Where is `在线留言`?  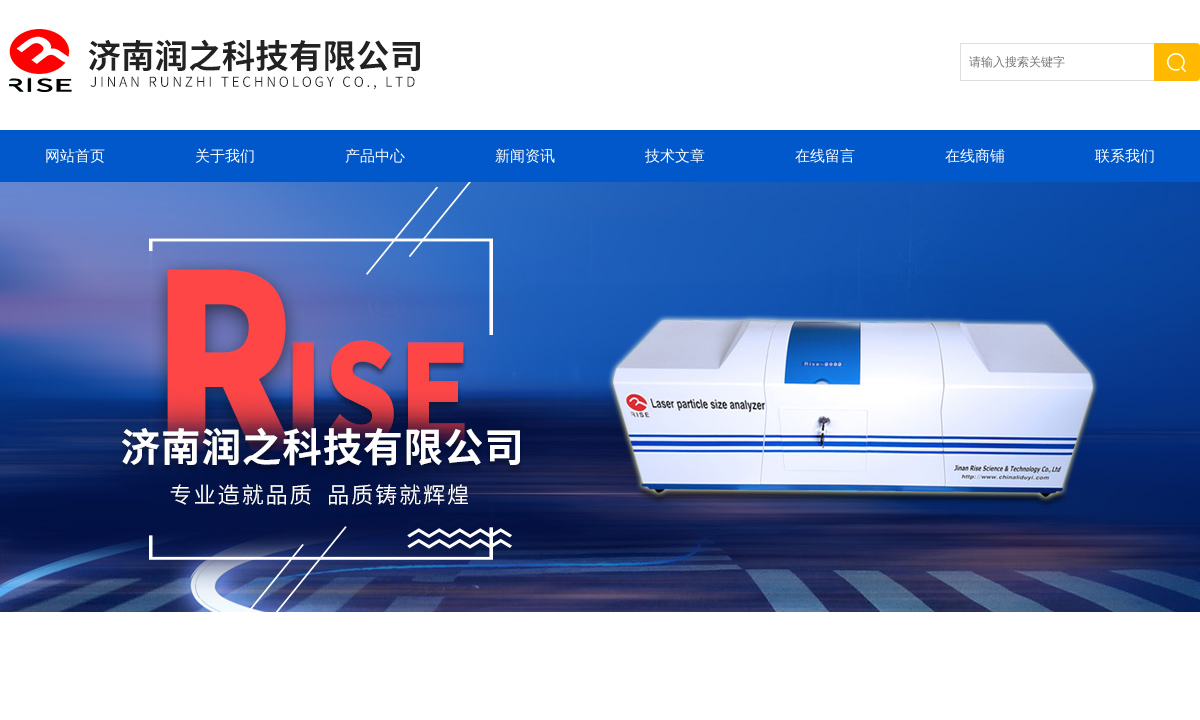
在线留言 is located at coordinates (825, 156).